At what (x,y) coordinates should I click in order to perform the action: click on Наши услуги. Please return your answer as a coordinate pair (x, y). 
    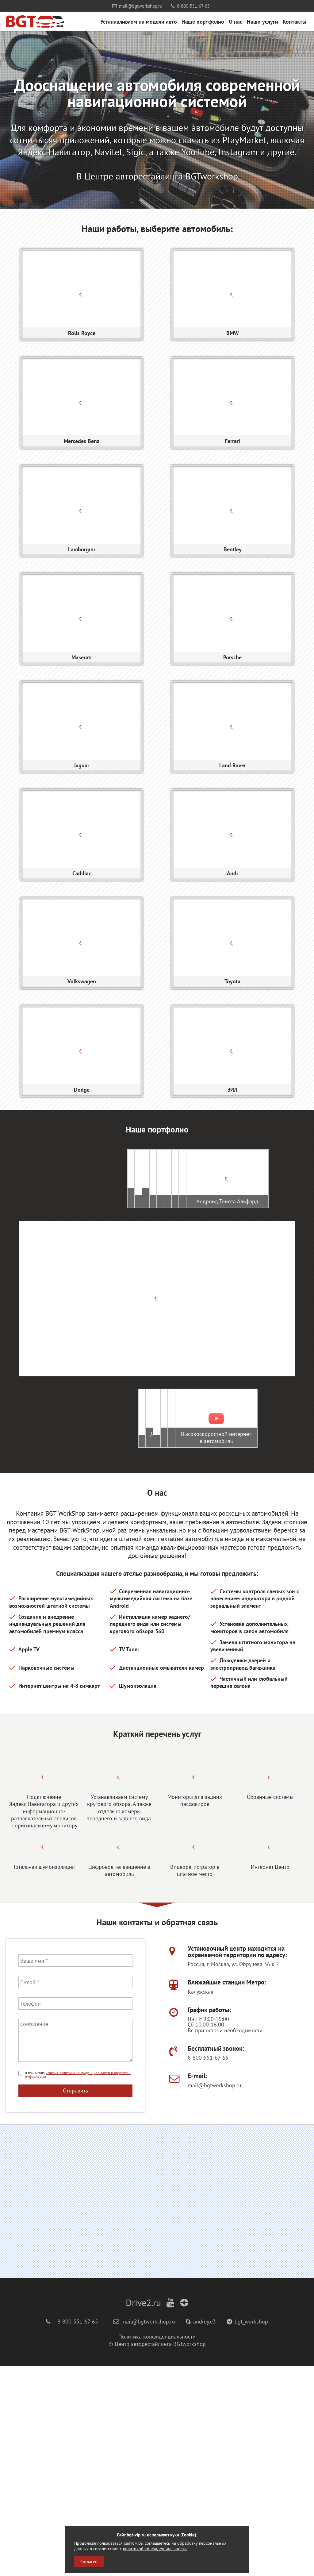
    Looking at the image, I should click on (262, 21).